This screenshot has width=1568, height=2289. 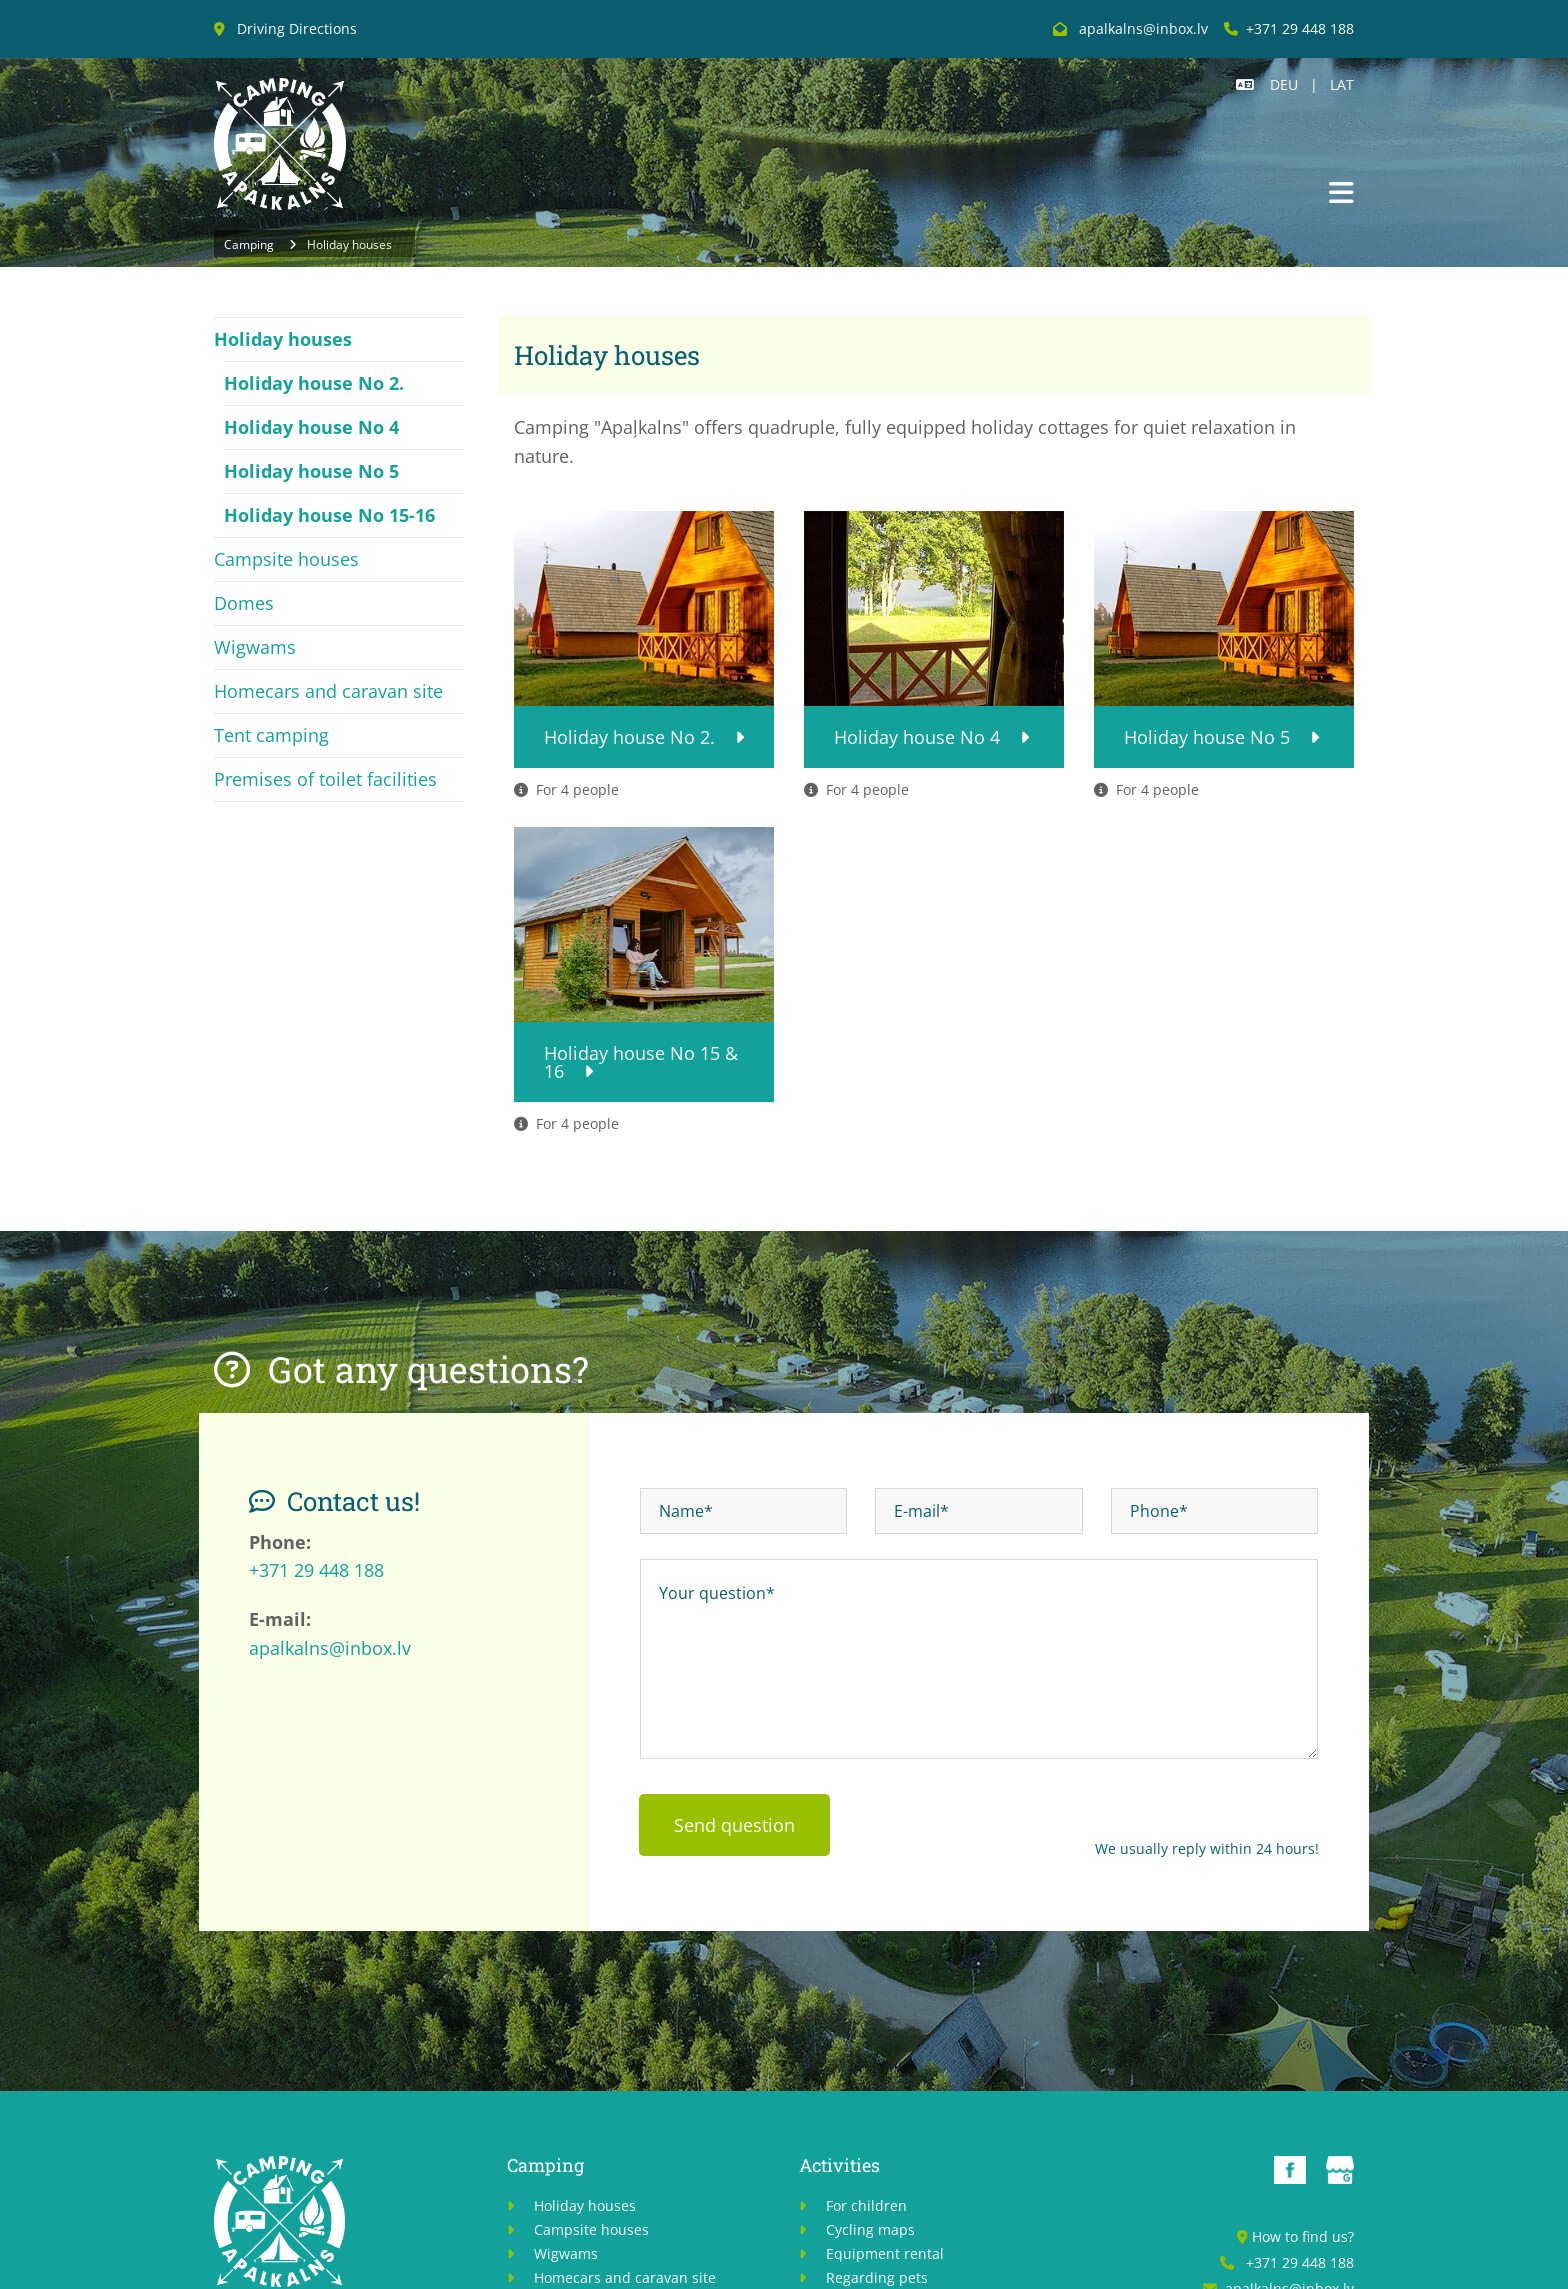 I want to click on Holiday house No 5, so click(x=311, y=471).